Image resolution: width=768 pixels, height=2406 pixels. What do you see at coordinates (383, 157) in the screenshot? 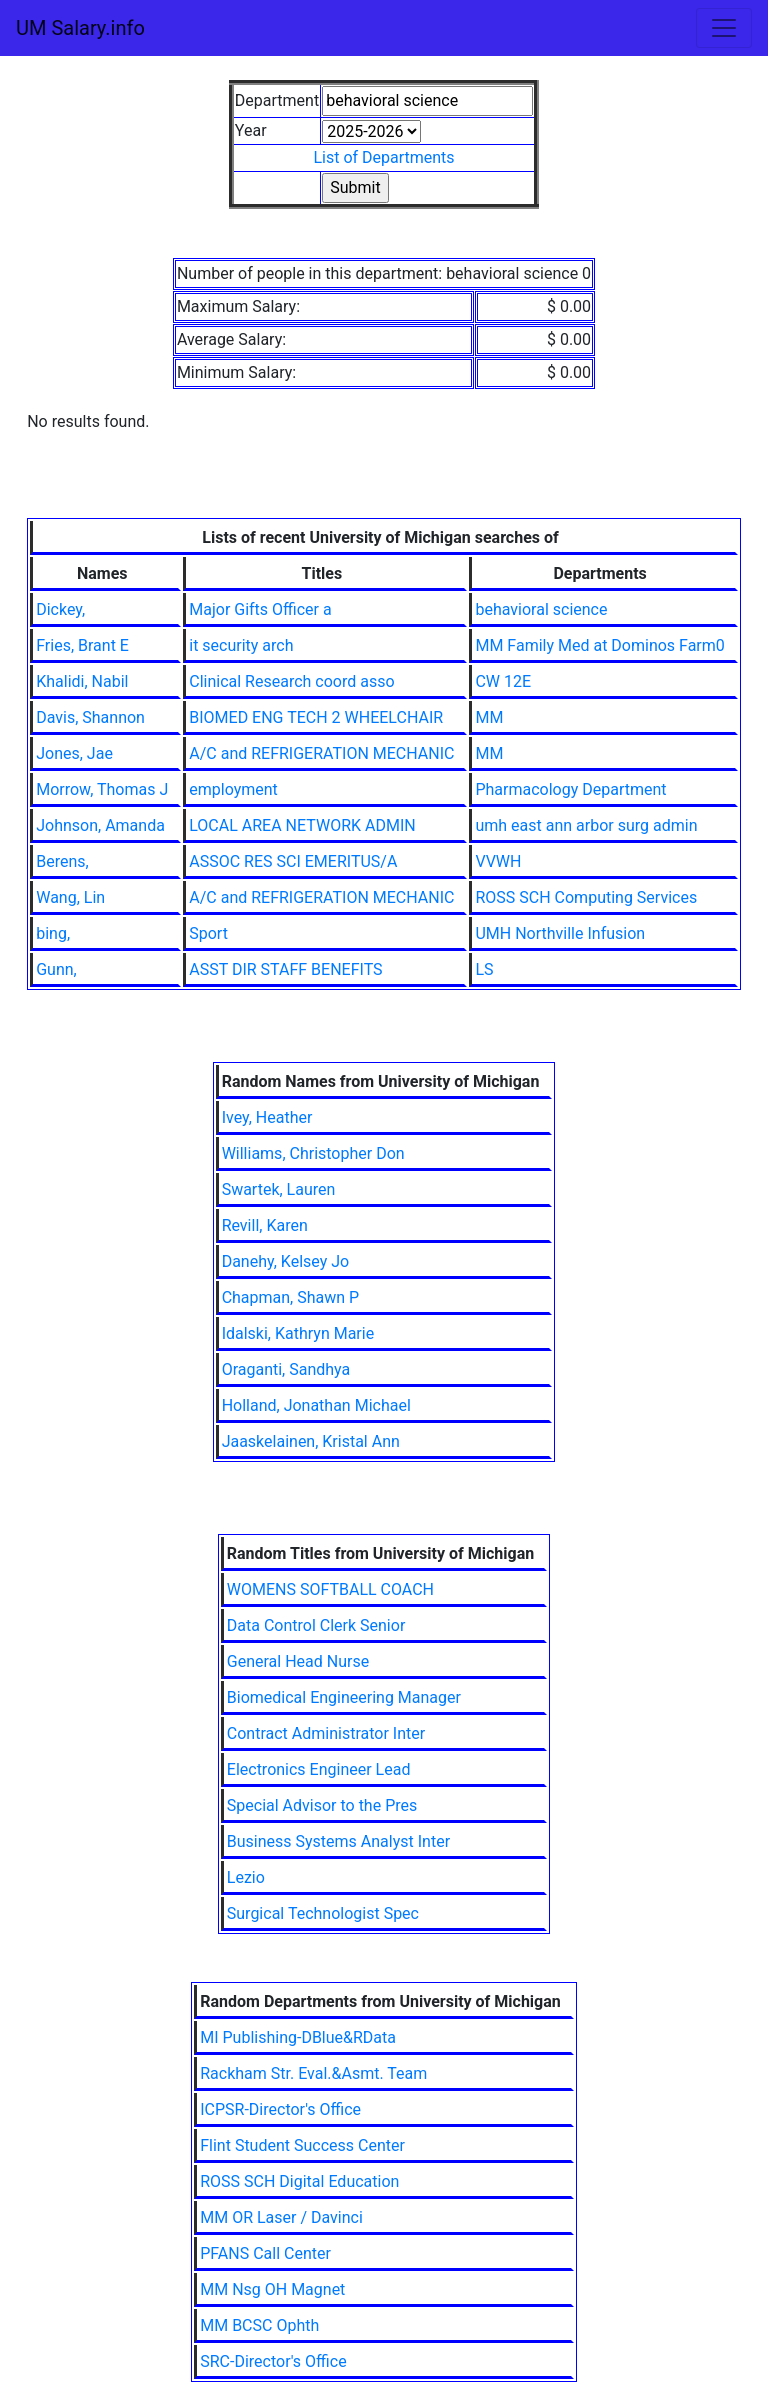
I see `List of Departments` at bounding box center [383, 157].